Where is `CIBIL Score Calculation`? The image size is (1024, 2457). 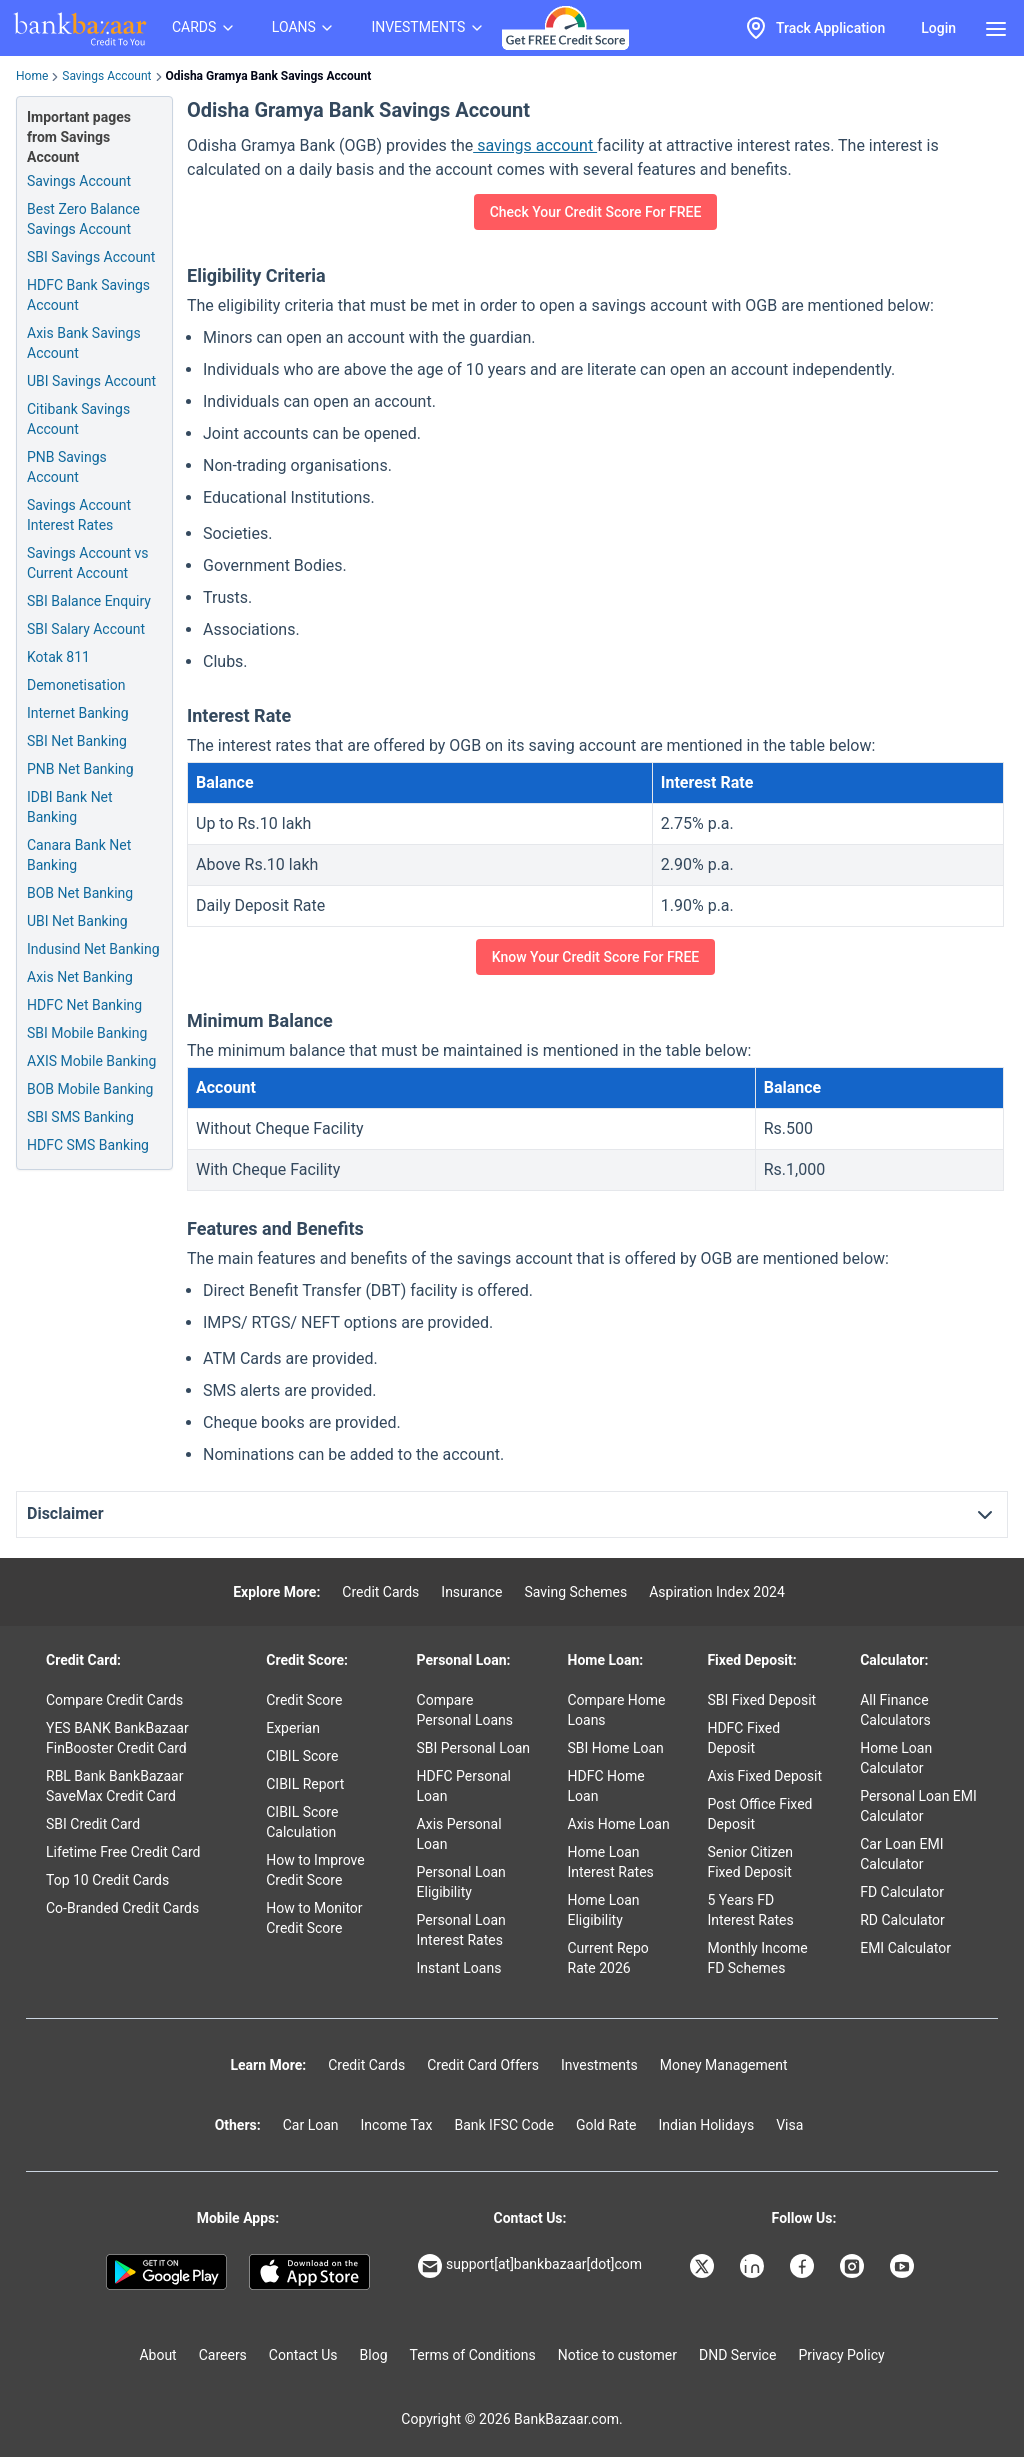 CIBIL Score Calculation is located at coordinates (302, 1822).